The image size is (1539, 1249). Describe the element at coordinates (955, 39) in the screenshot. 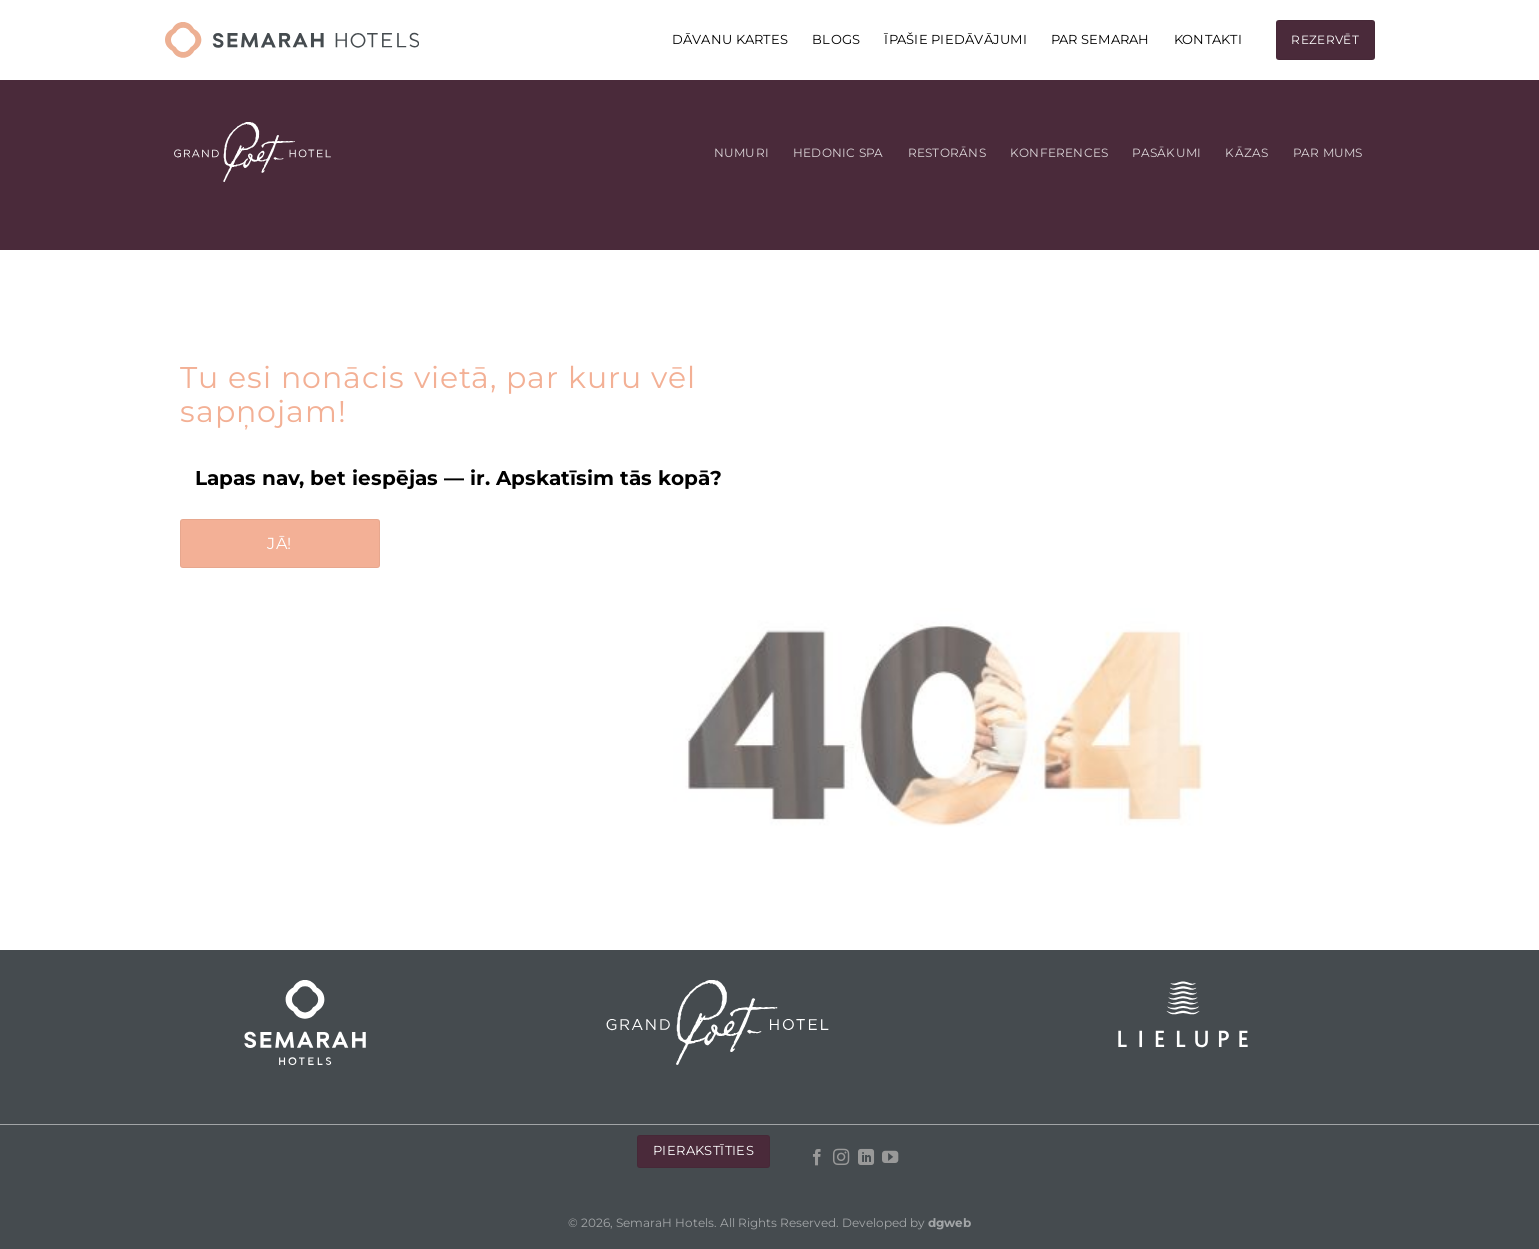

I see `Īpašie piedāvājumi` at that location.